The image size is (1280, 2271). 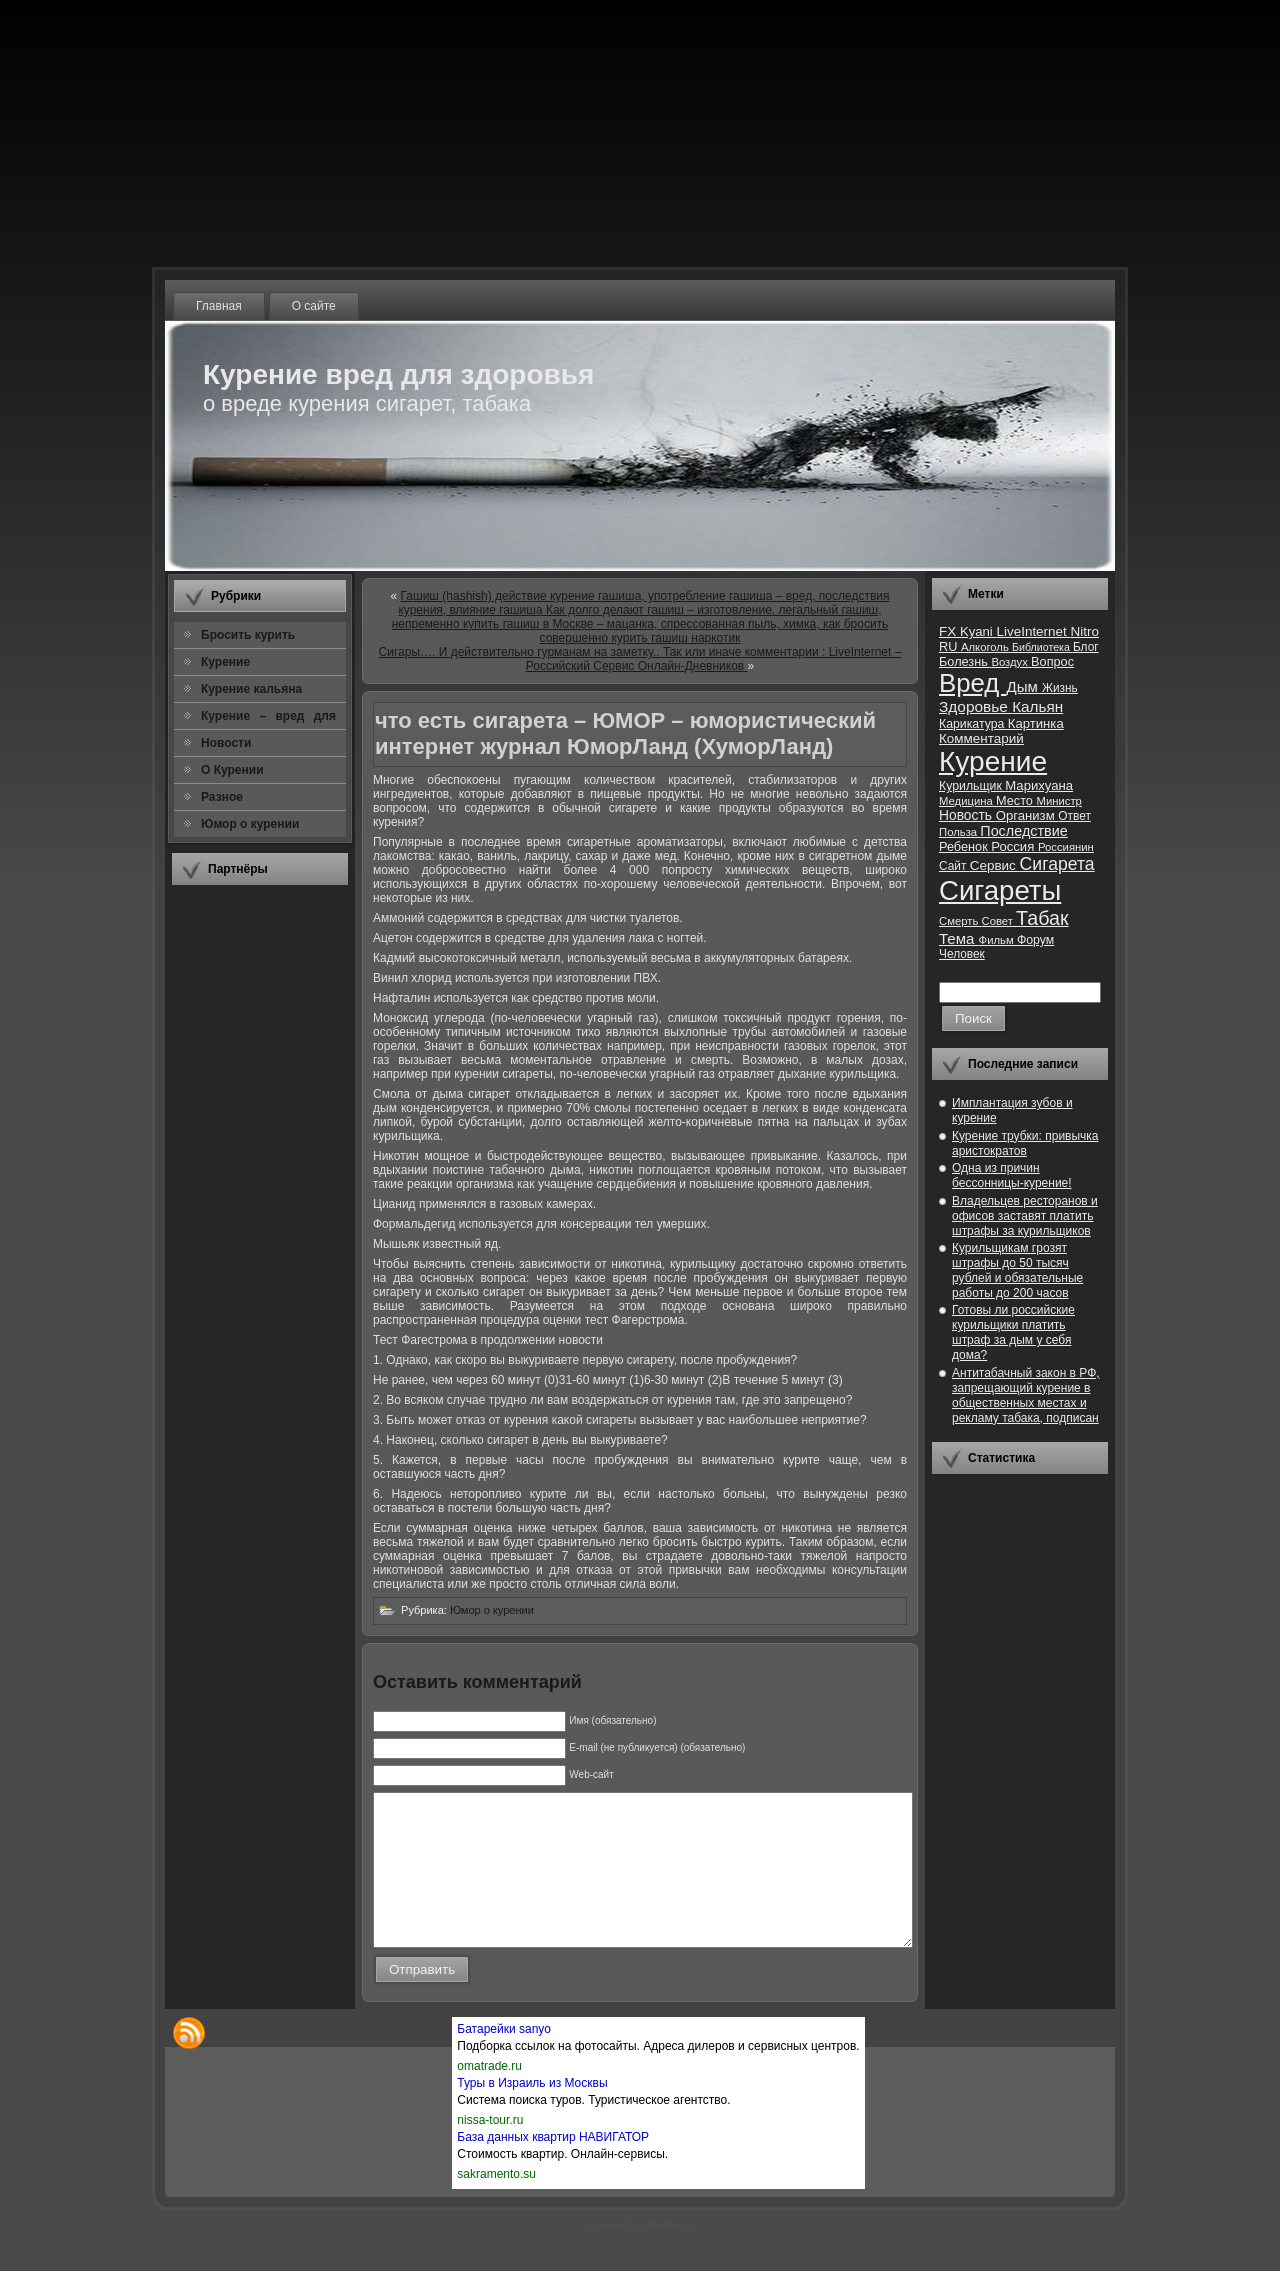 I want to click on [Advertisement], so click(x=260, y=1199).